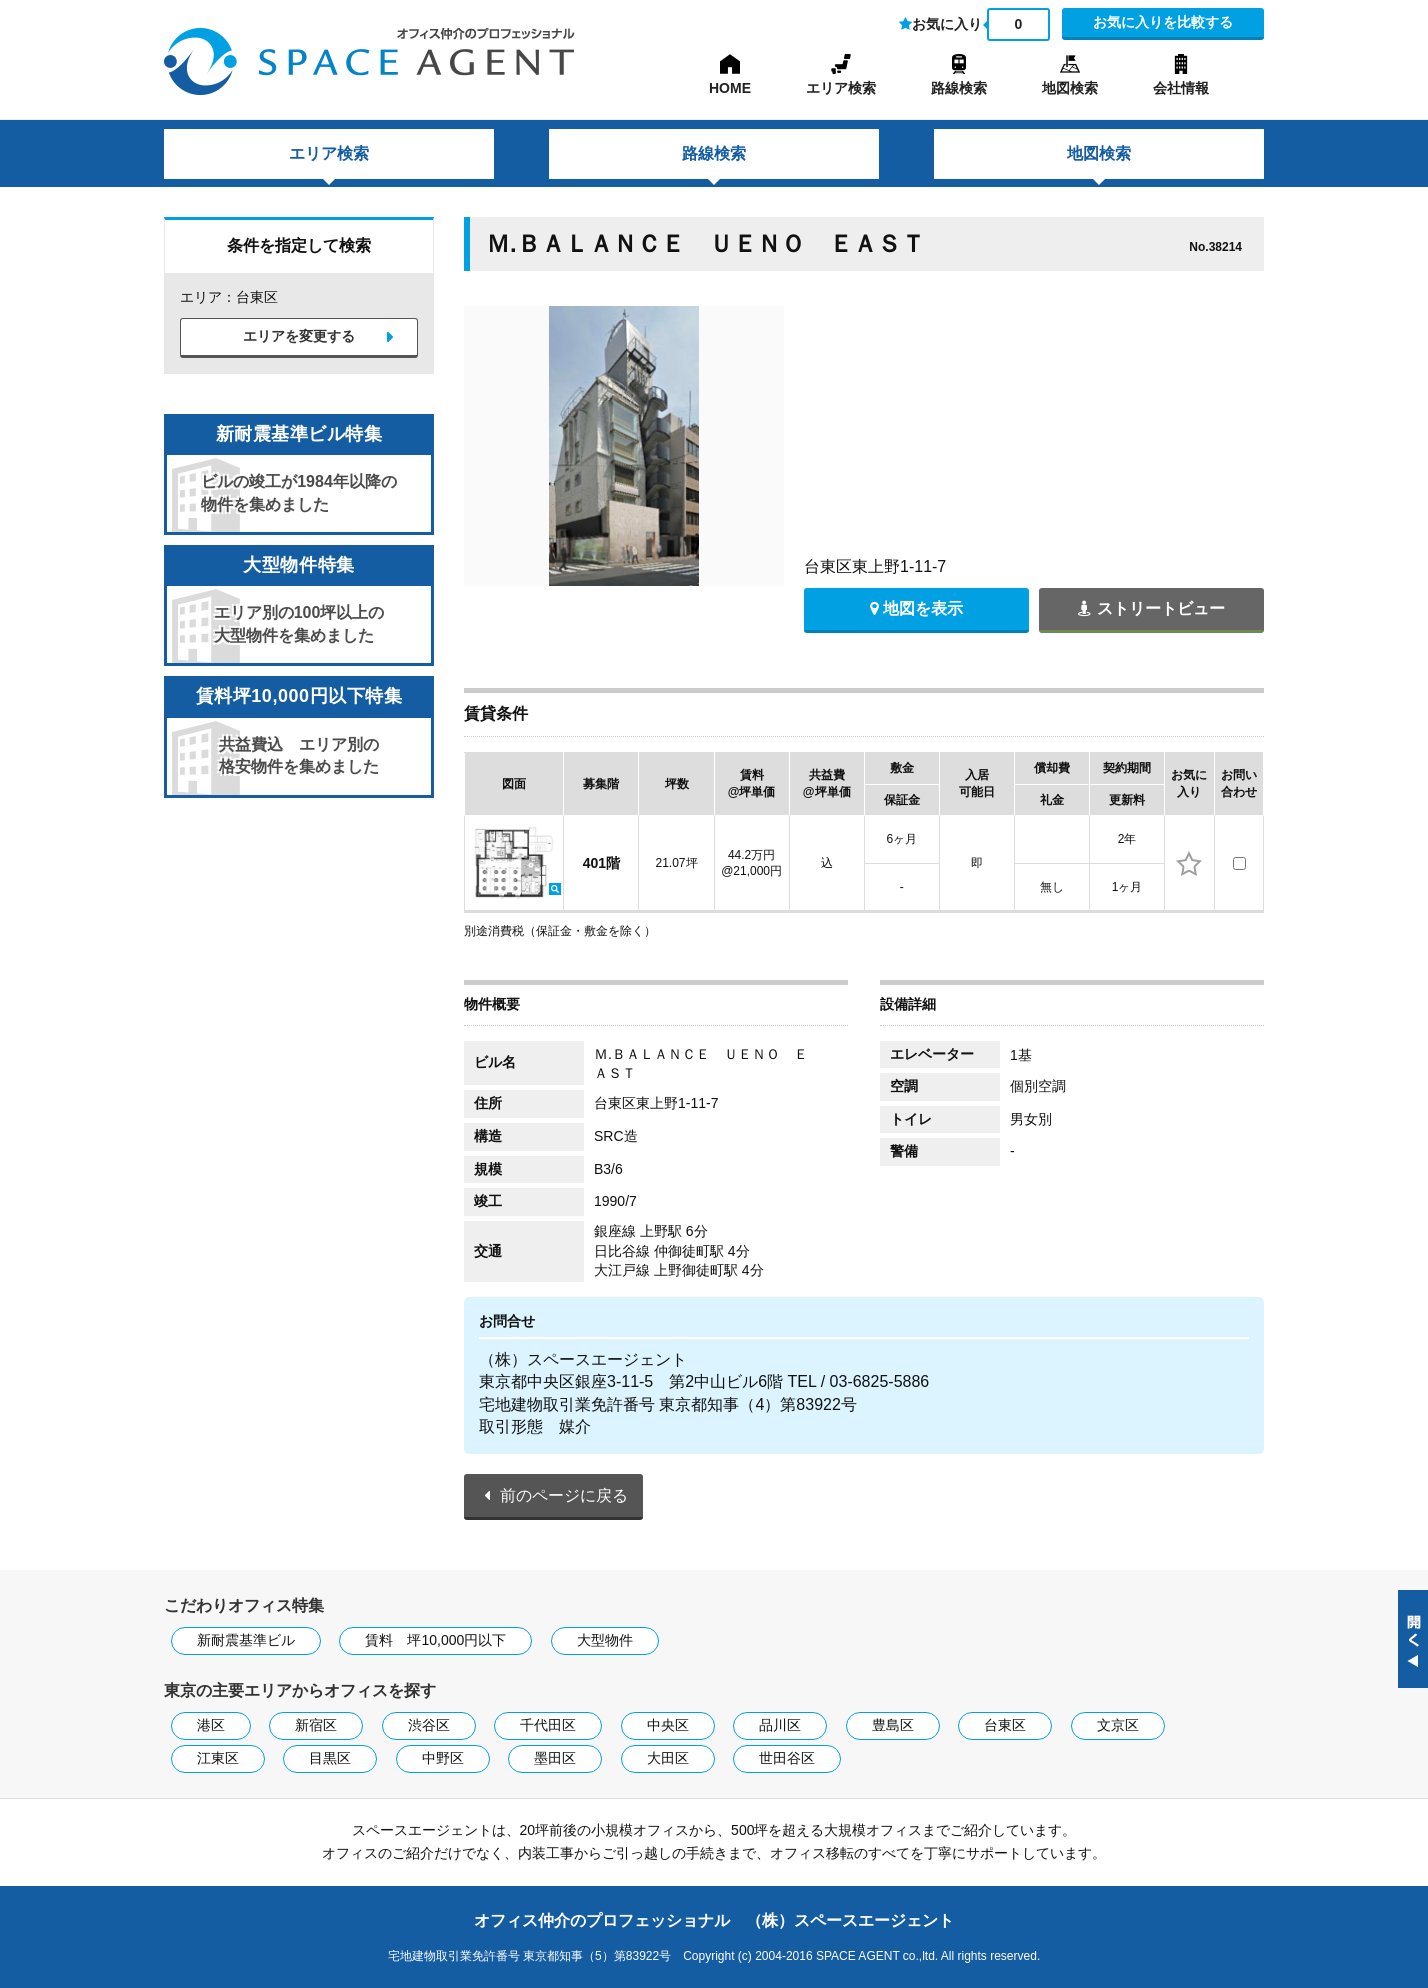 This screenshot has height=1988, width=1428. I want to click on 賃料 坪10,000円以下, so click(435, 1640).